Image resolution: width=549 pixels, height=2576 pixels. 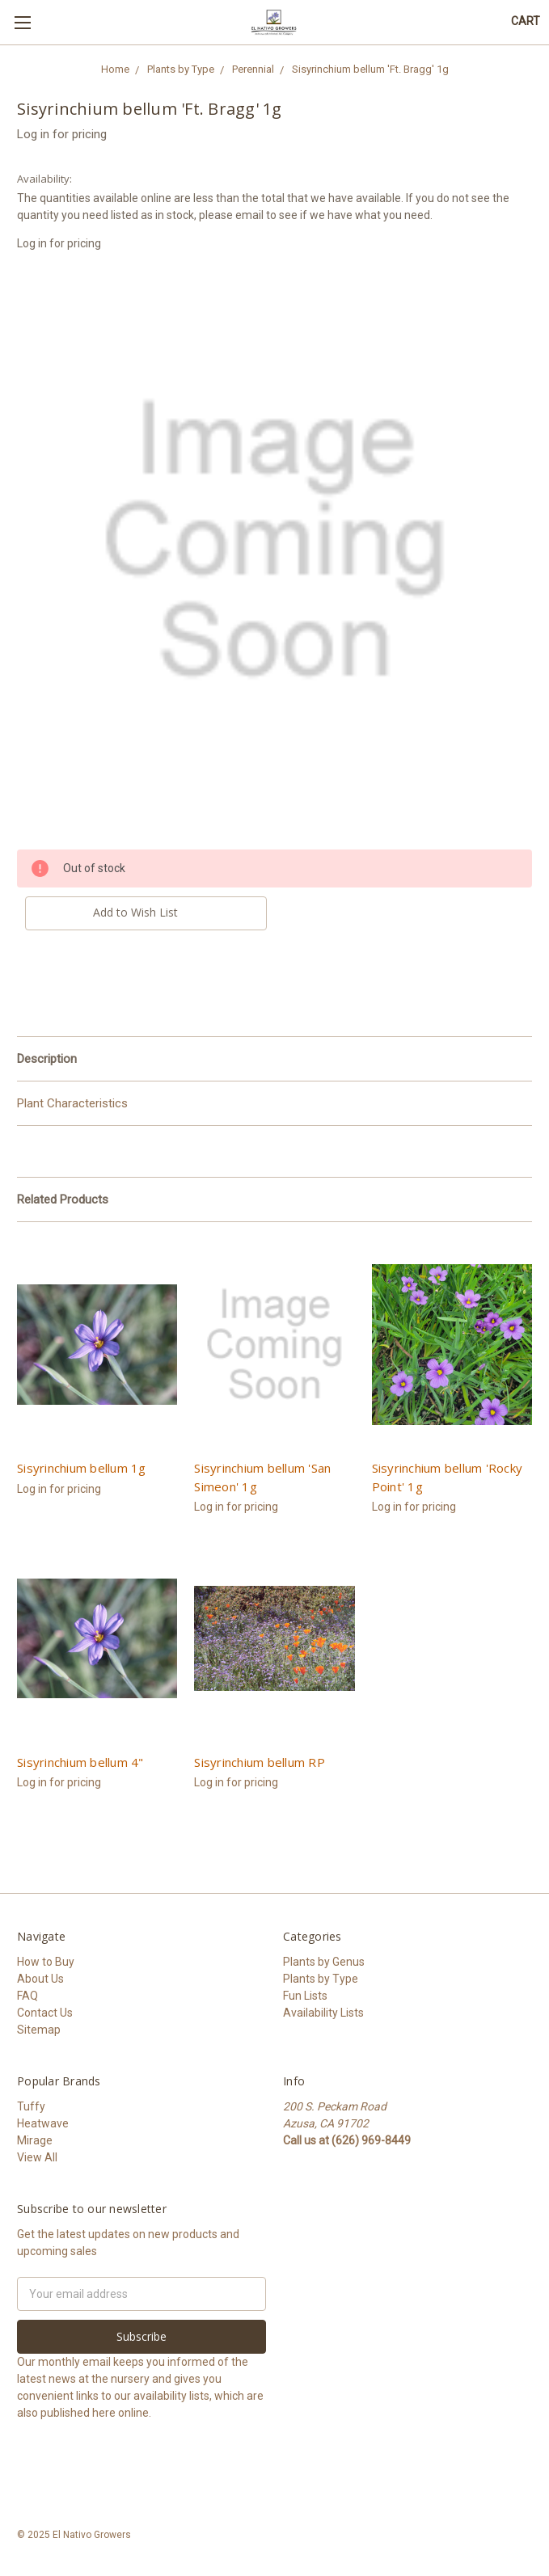 I want to click on Description, so click(x=47, y=1059).